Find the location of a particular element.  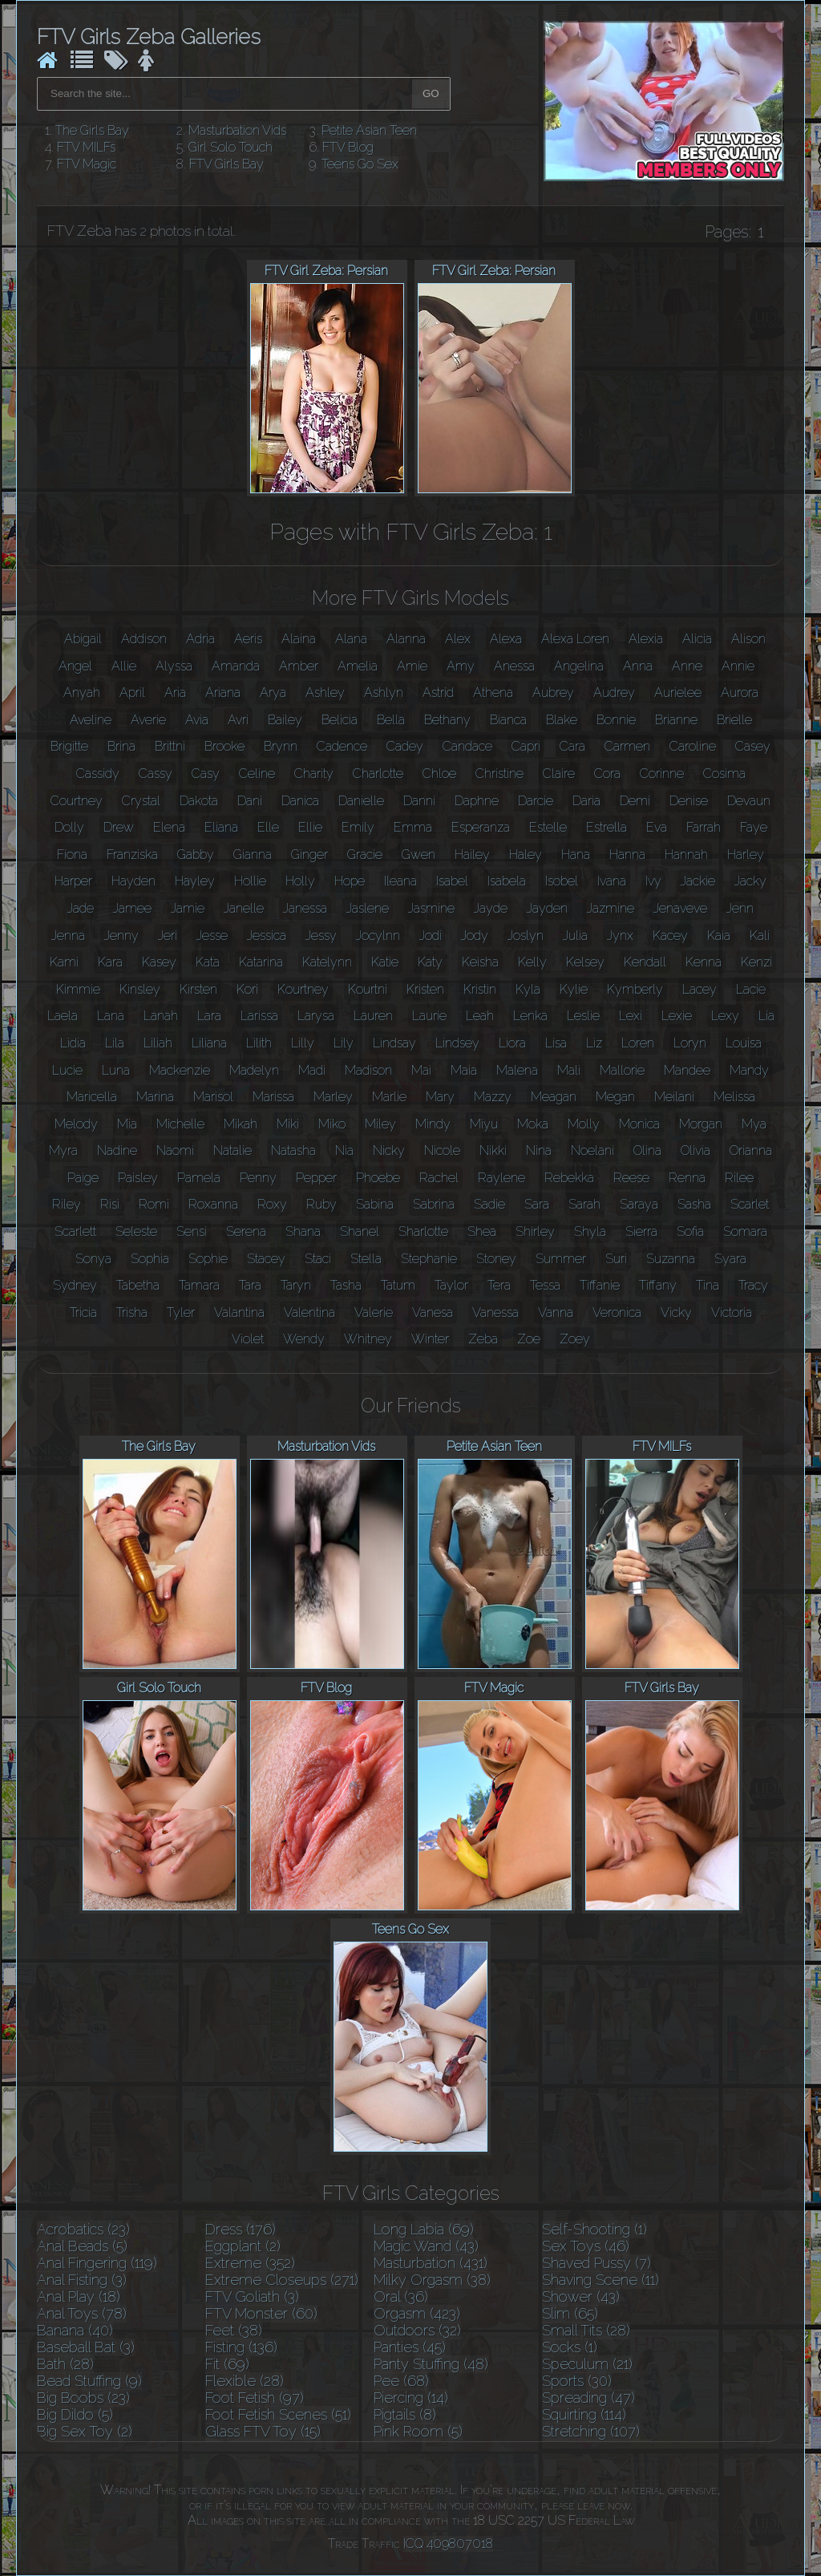

Pee (68) is located at coordinates (401, 2380).